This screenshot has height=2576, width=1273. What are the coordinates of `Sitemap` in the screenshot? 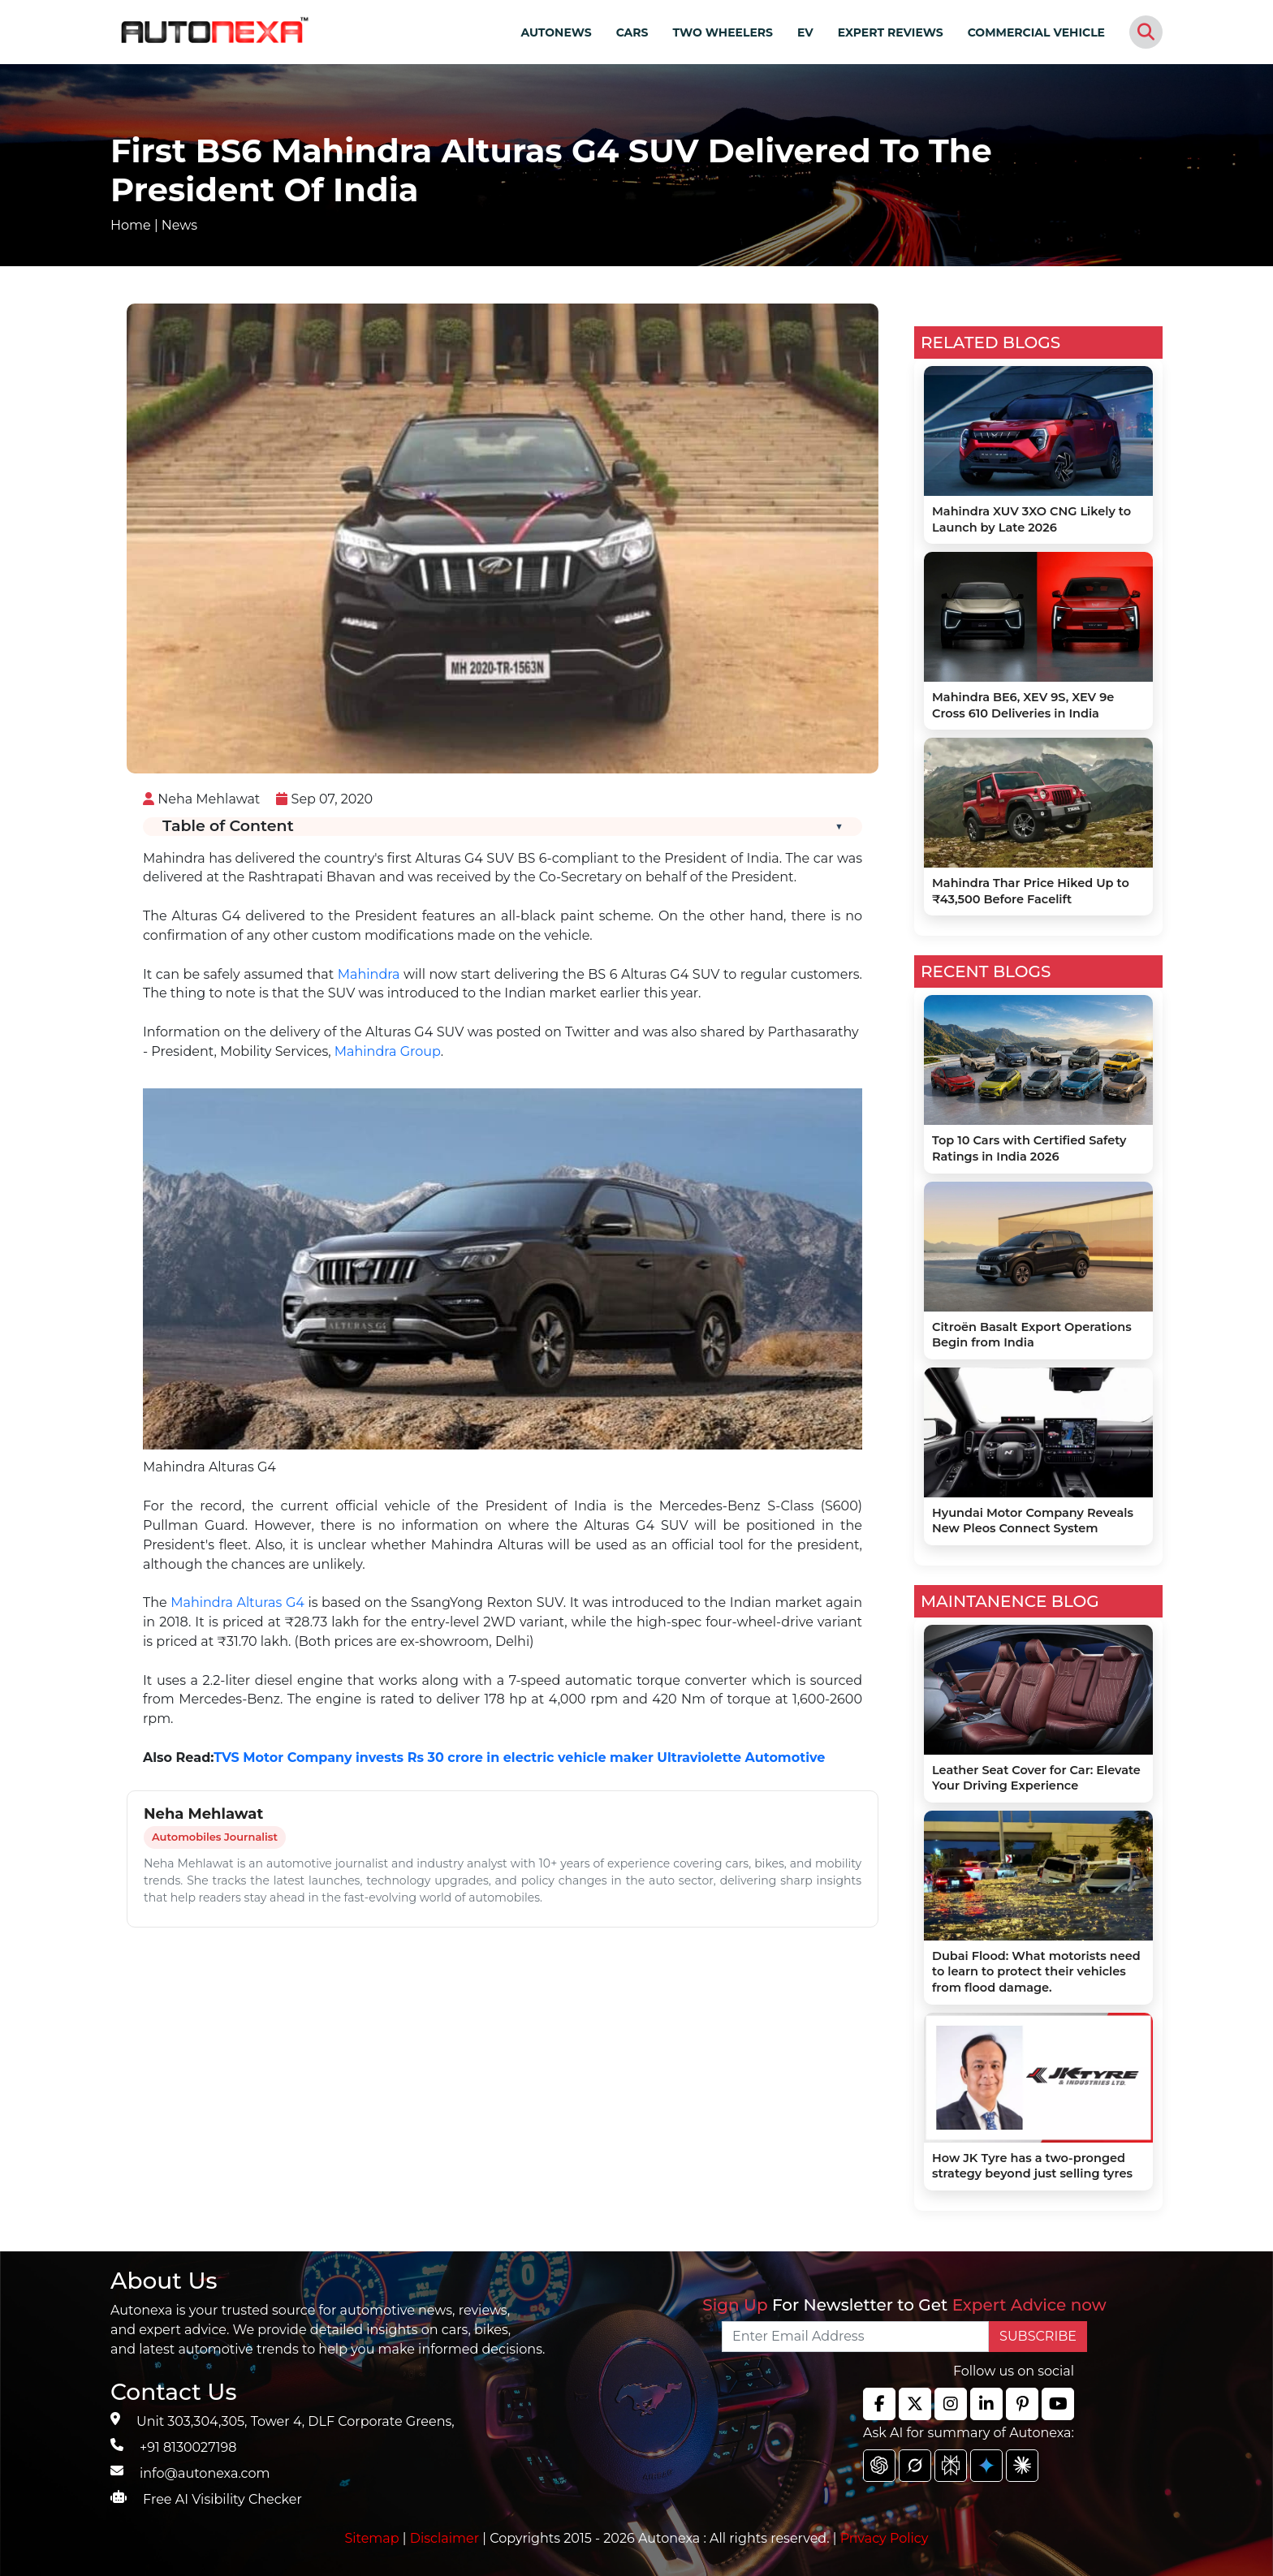 It's located at (374, 2538).